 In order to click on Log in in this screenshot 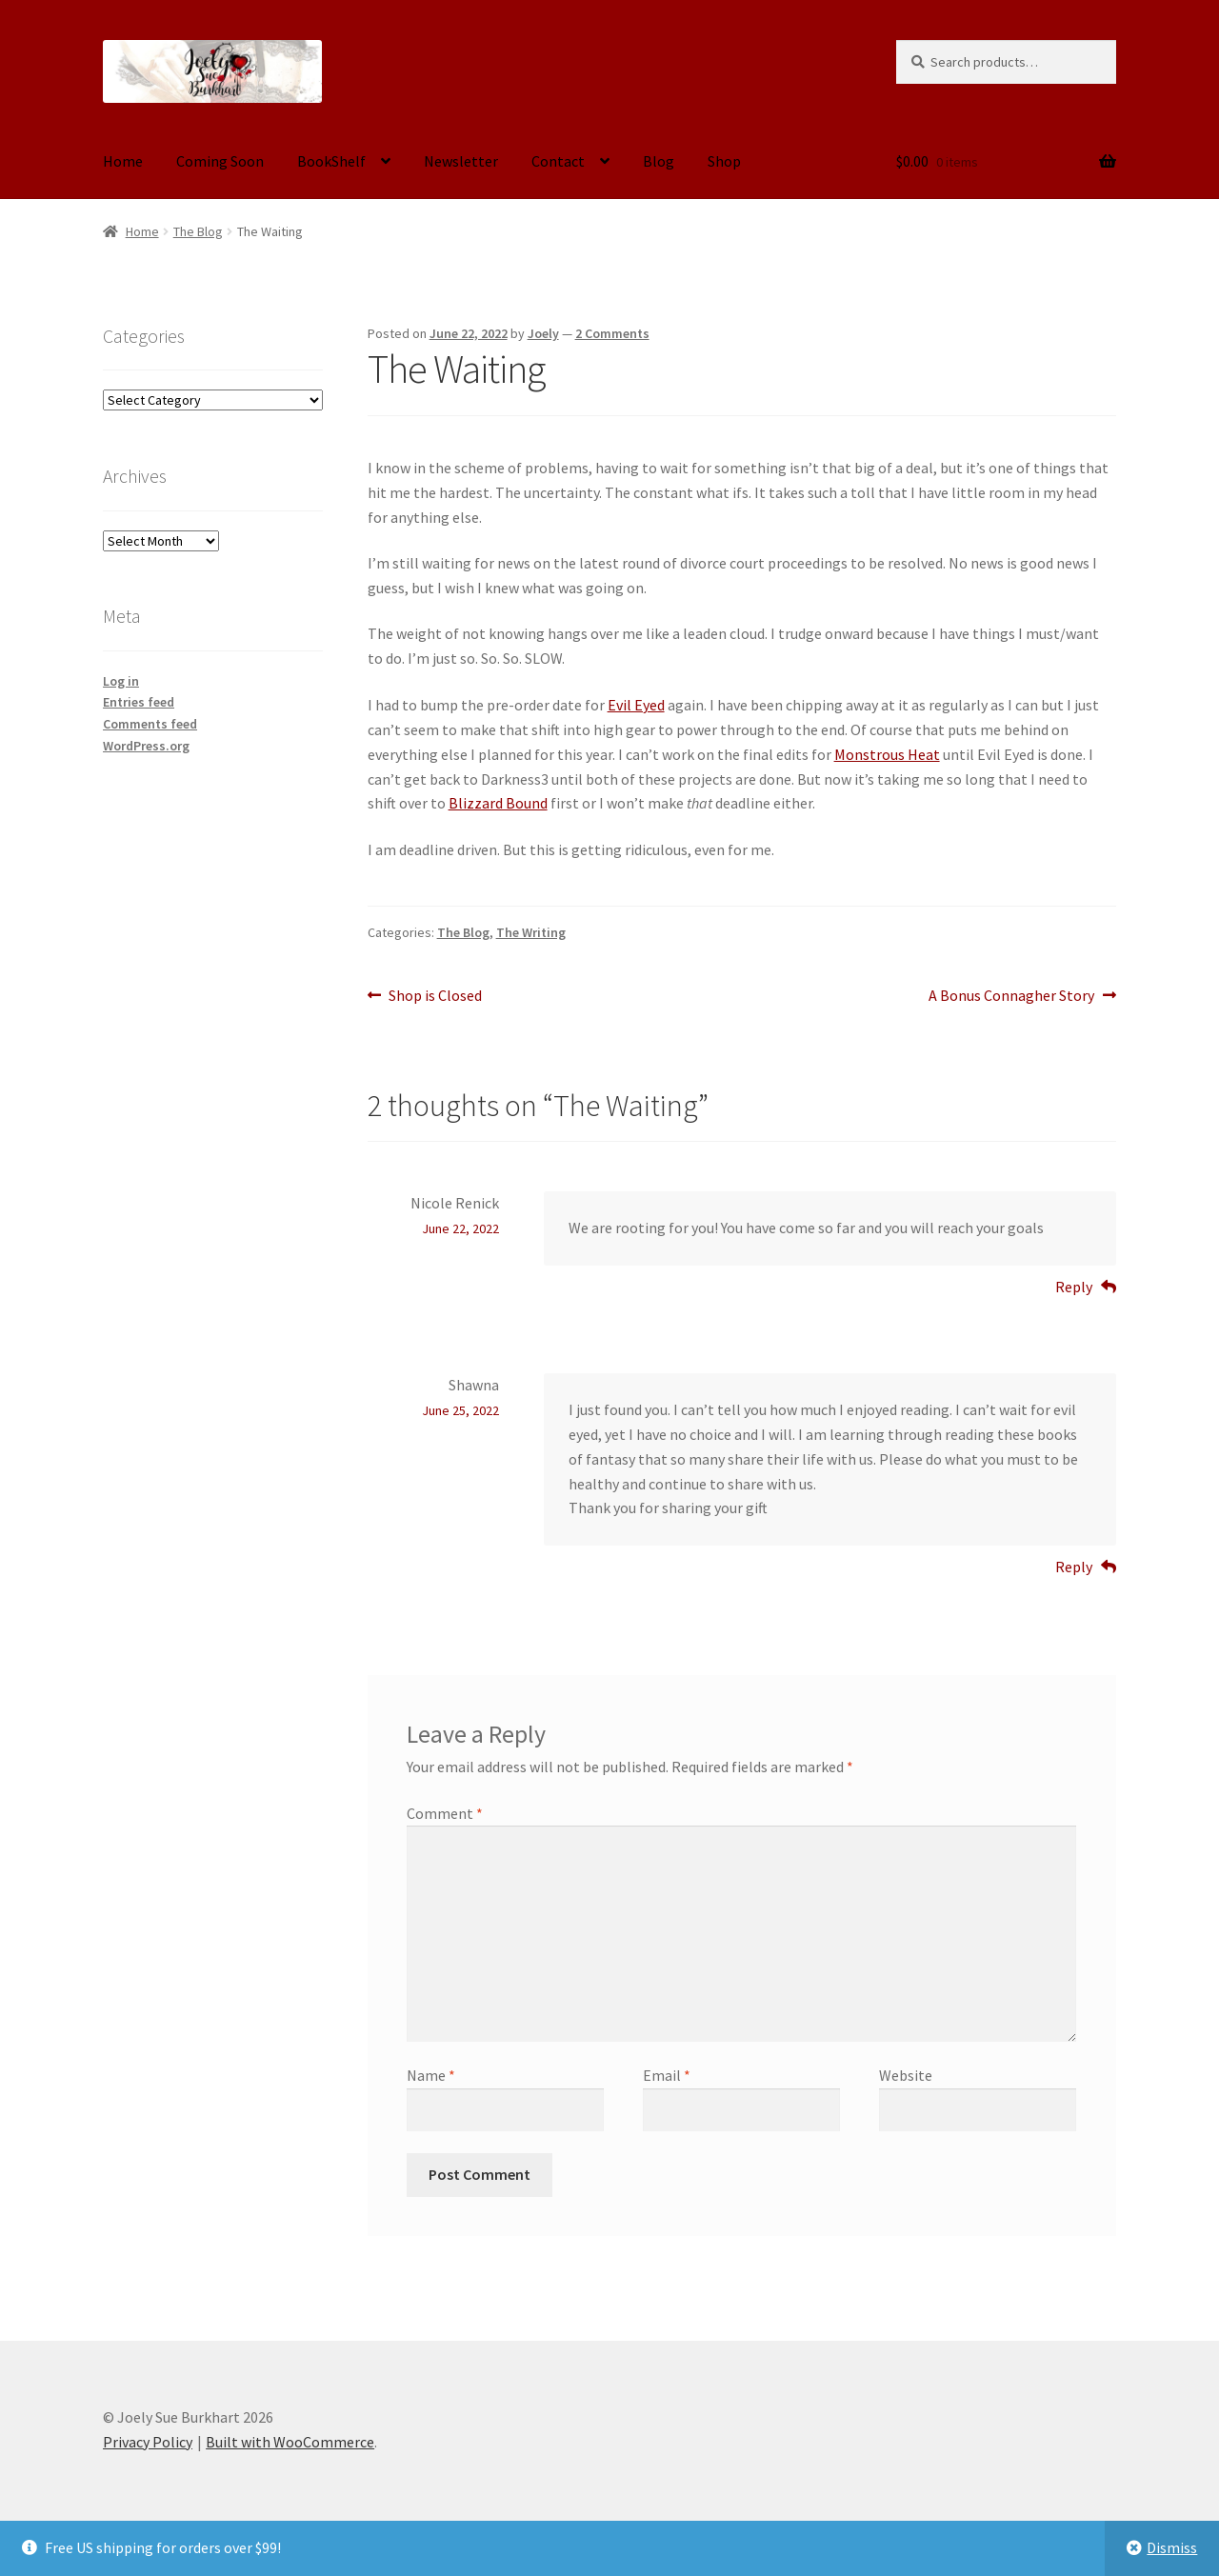, I will do `click(121, 680)`.